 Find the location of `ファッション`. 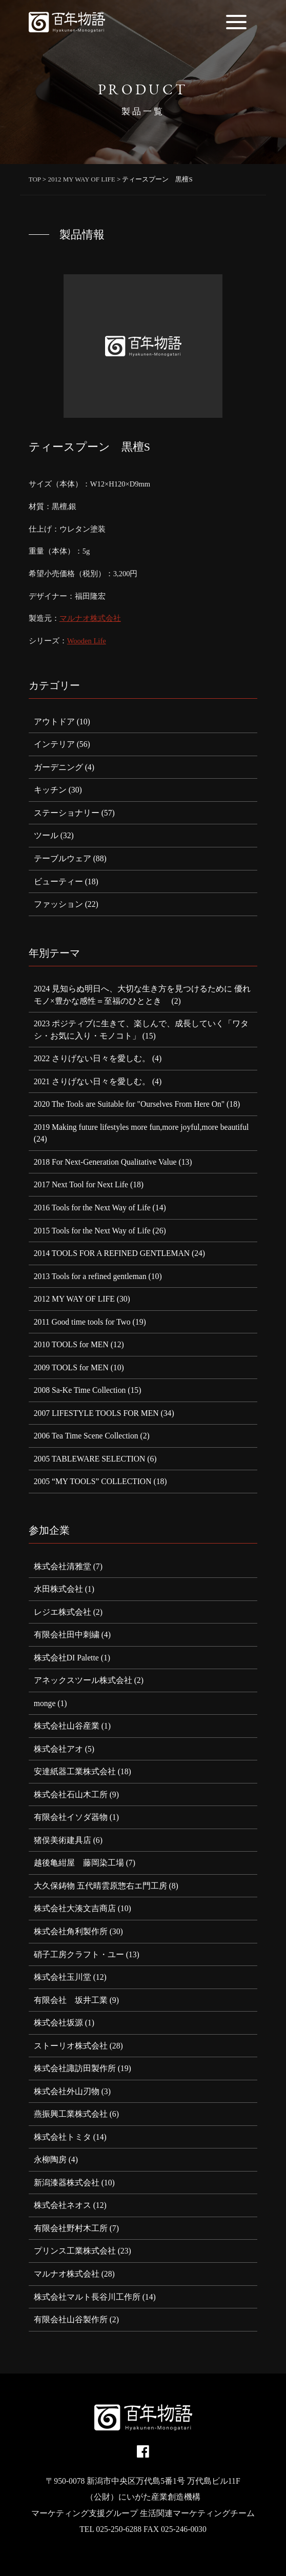

ファッション is located at coordinates (58, 904).